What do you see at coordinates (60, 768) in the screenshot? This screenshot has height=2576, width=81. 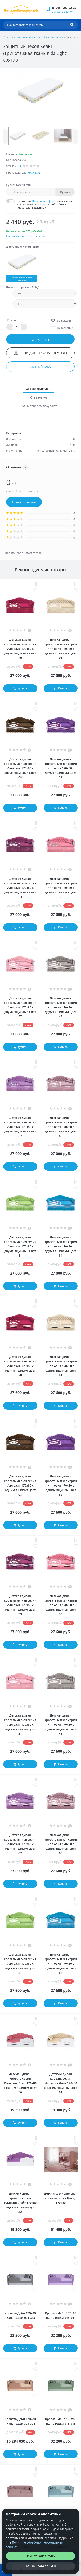 I see `Детская диван кровать мягкая серия Иллюзия 170x80 с двумя ящиками цвет 32` at bounding box center [60, 768].